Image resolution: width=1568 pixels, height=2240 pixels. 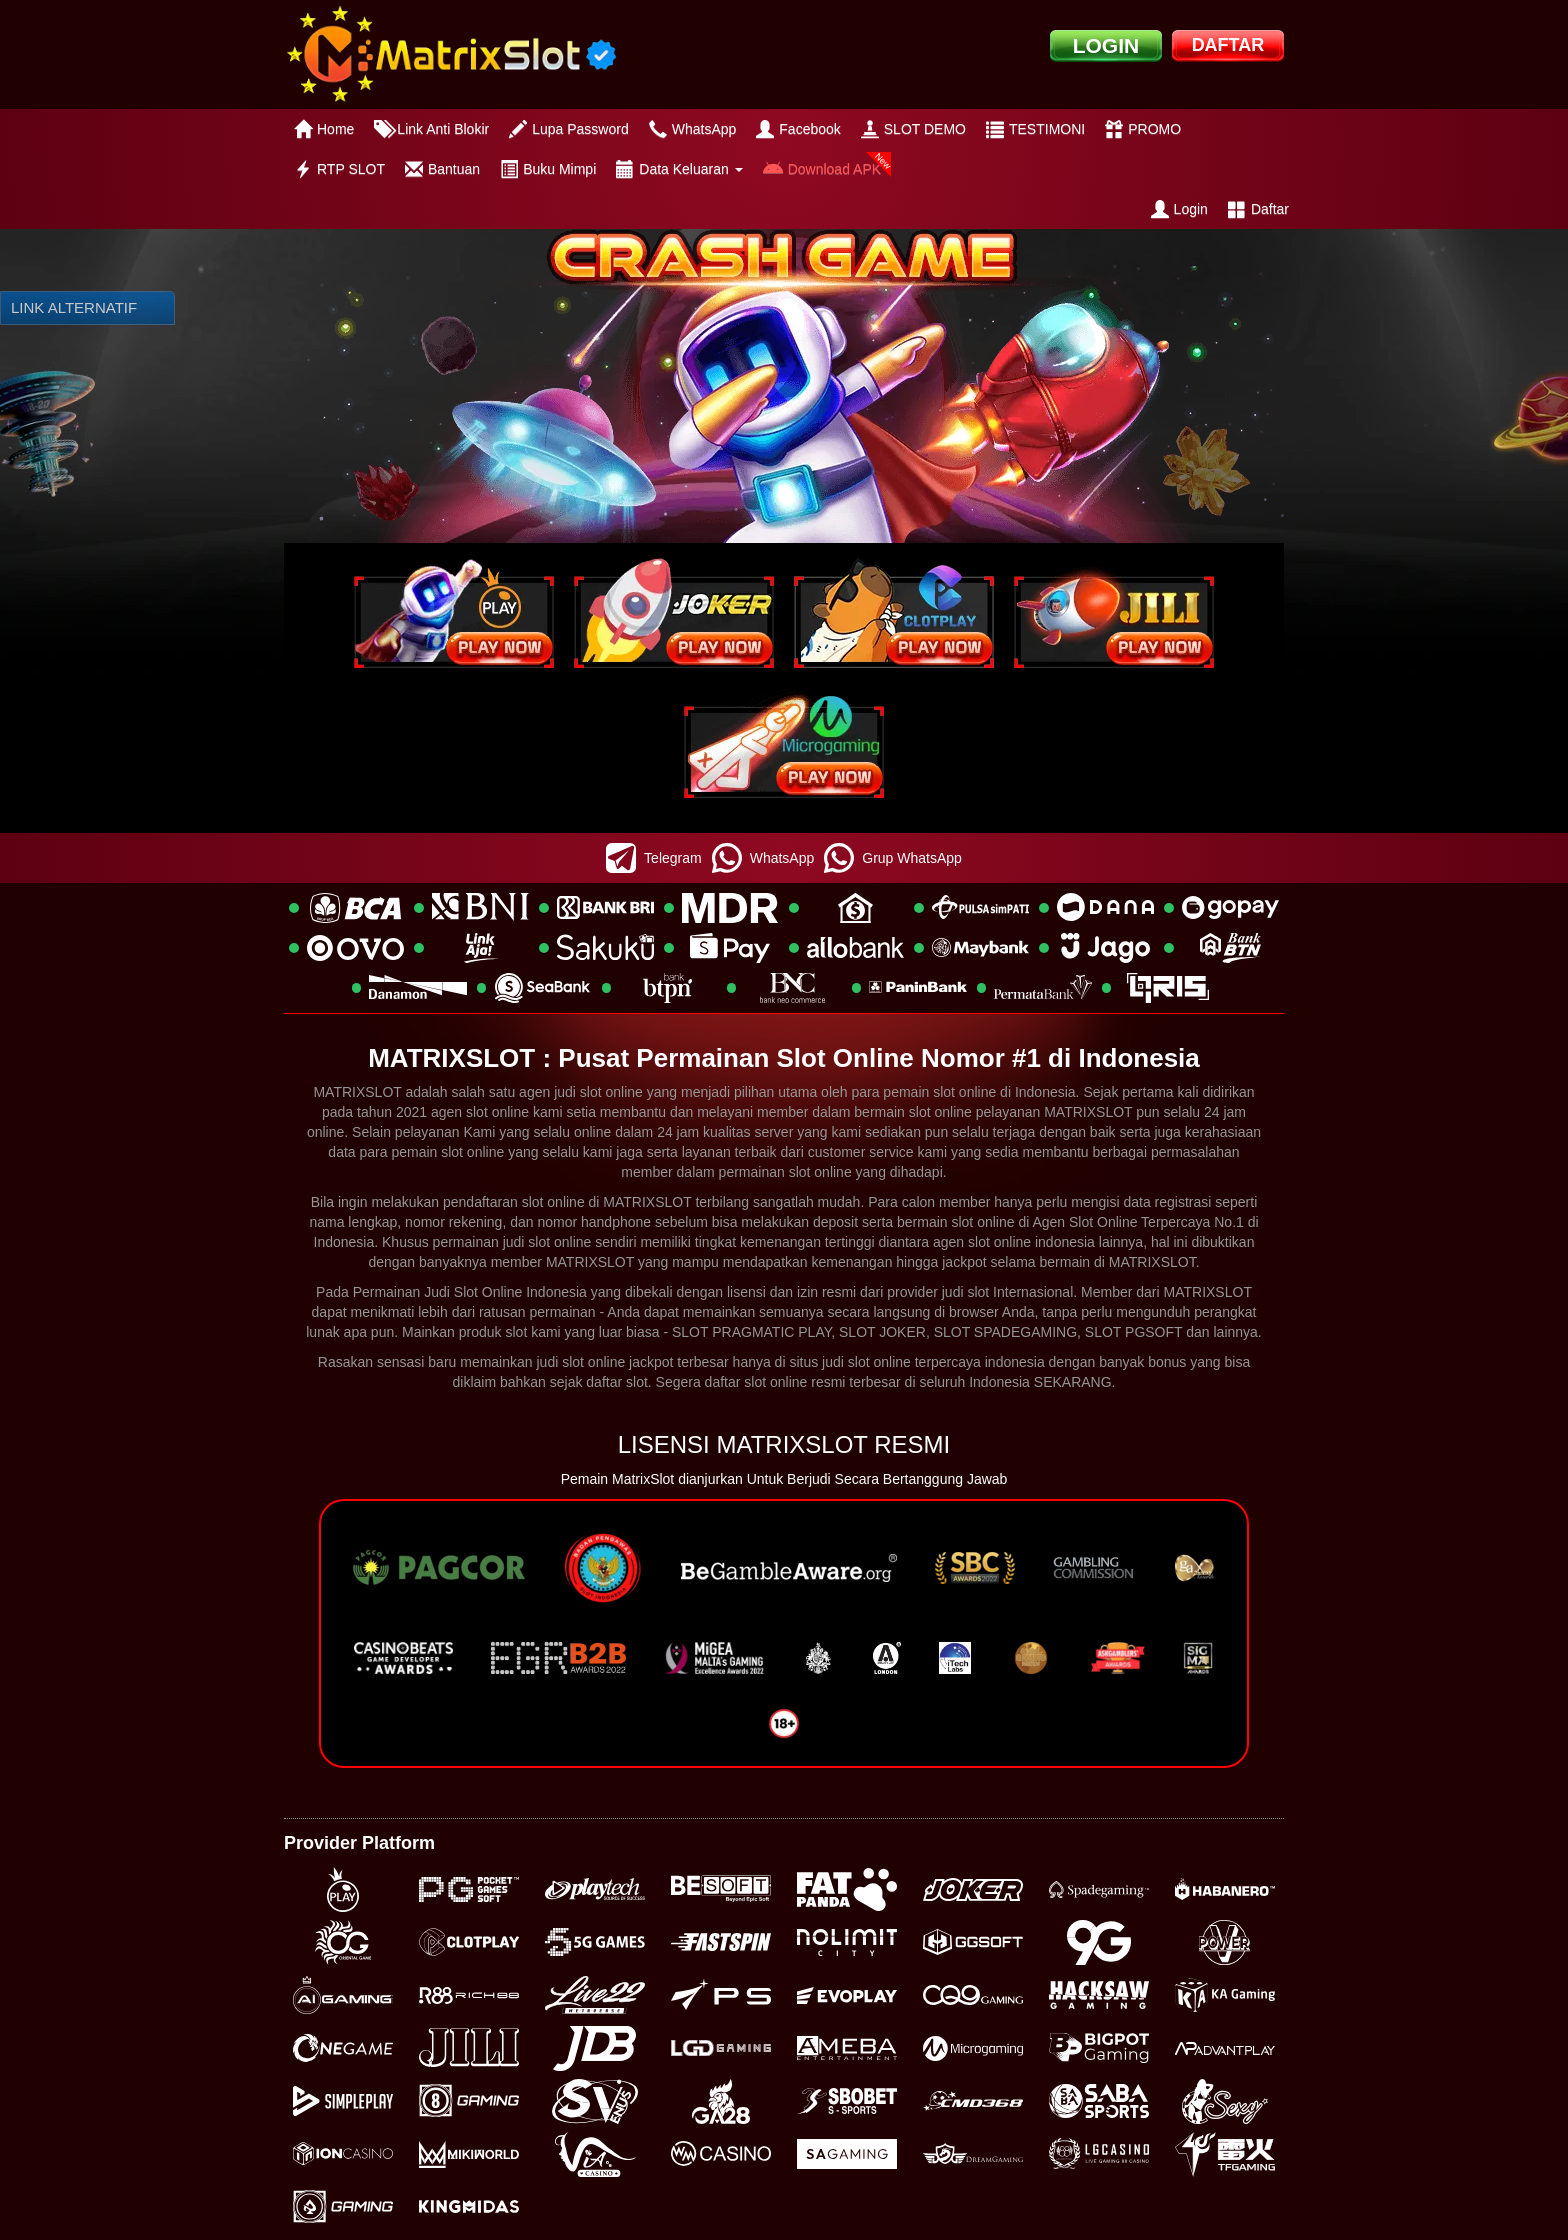 I want to click on WhatsApp, so click(x=693, y=129).